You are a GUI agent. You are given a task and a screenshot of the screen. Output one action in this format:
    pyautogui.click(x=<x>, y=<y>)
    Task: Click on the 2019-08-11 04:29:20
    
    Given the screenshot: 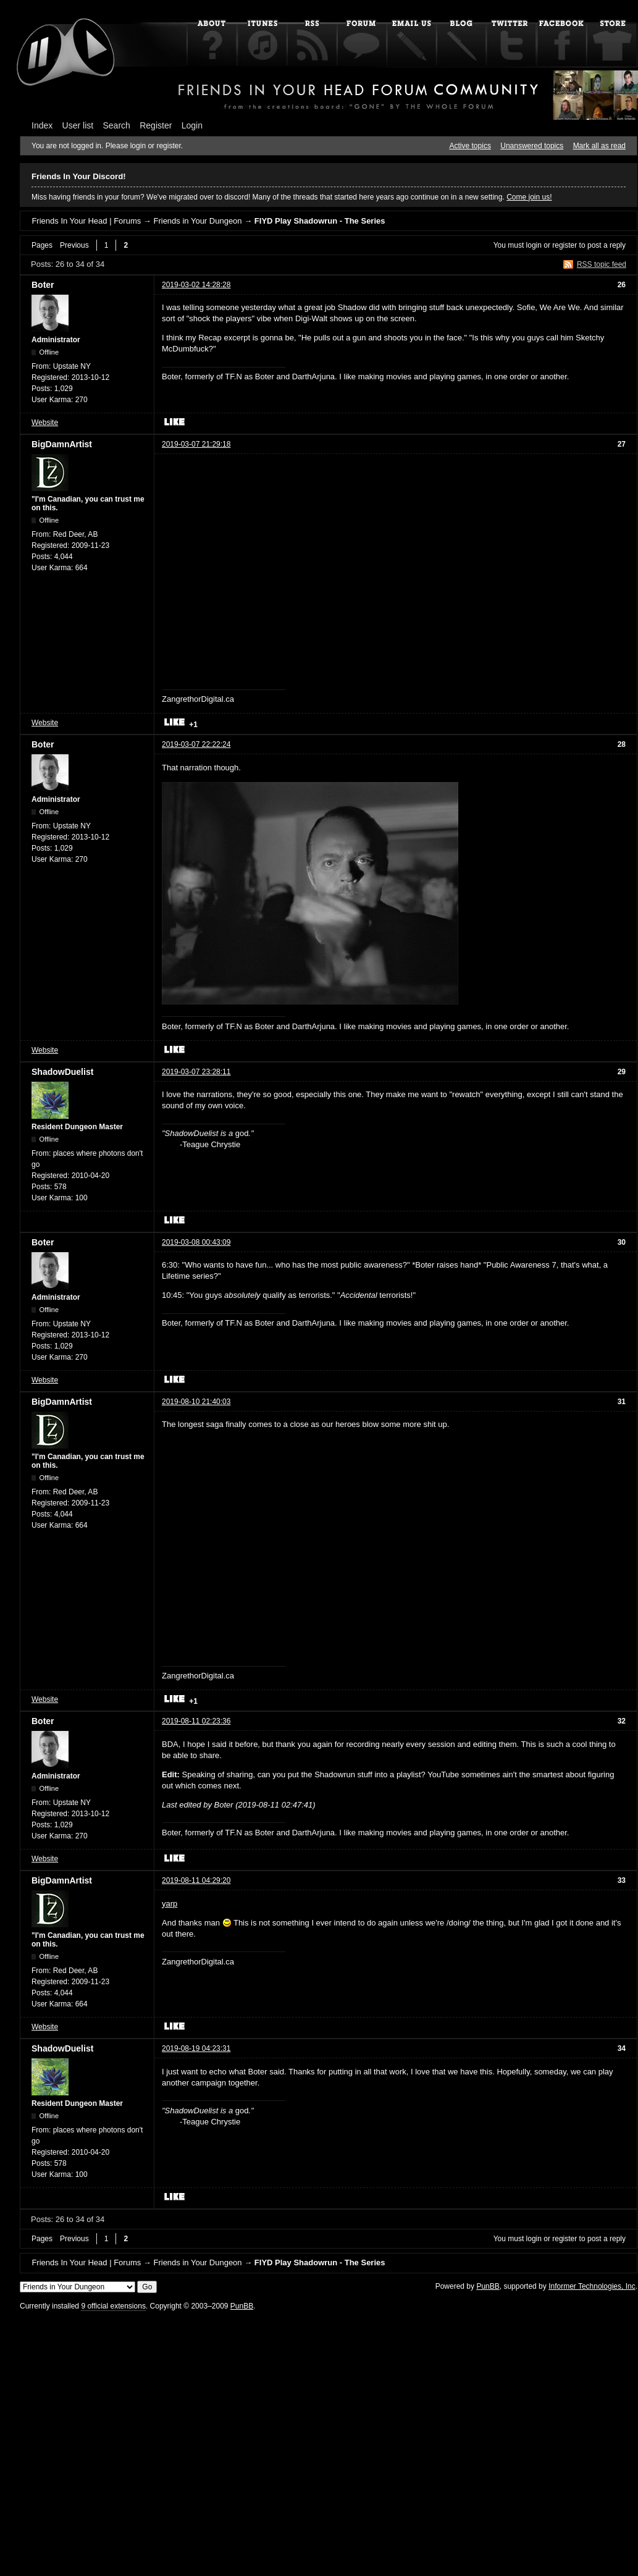 What is the action you would take?
    pyautogui.click(x=196, y=1880)
    